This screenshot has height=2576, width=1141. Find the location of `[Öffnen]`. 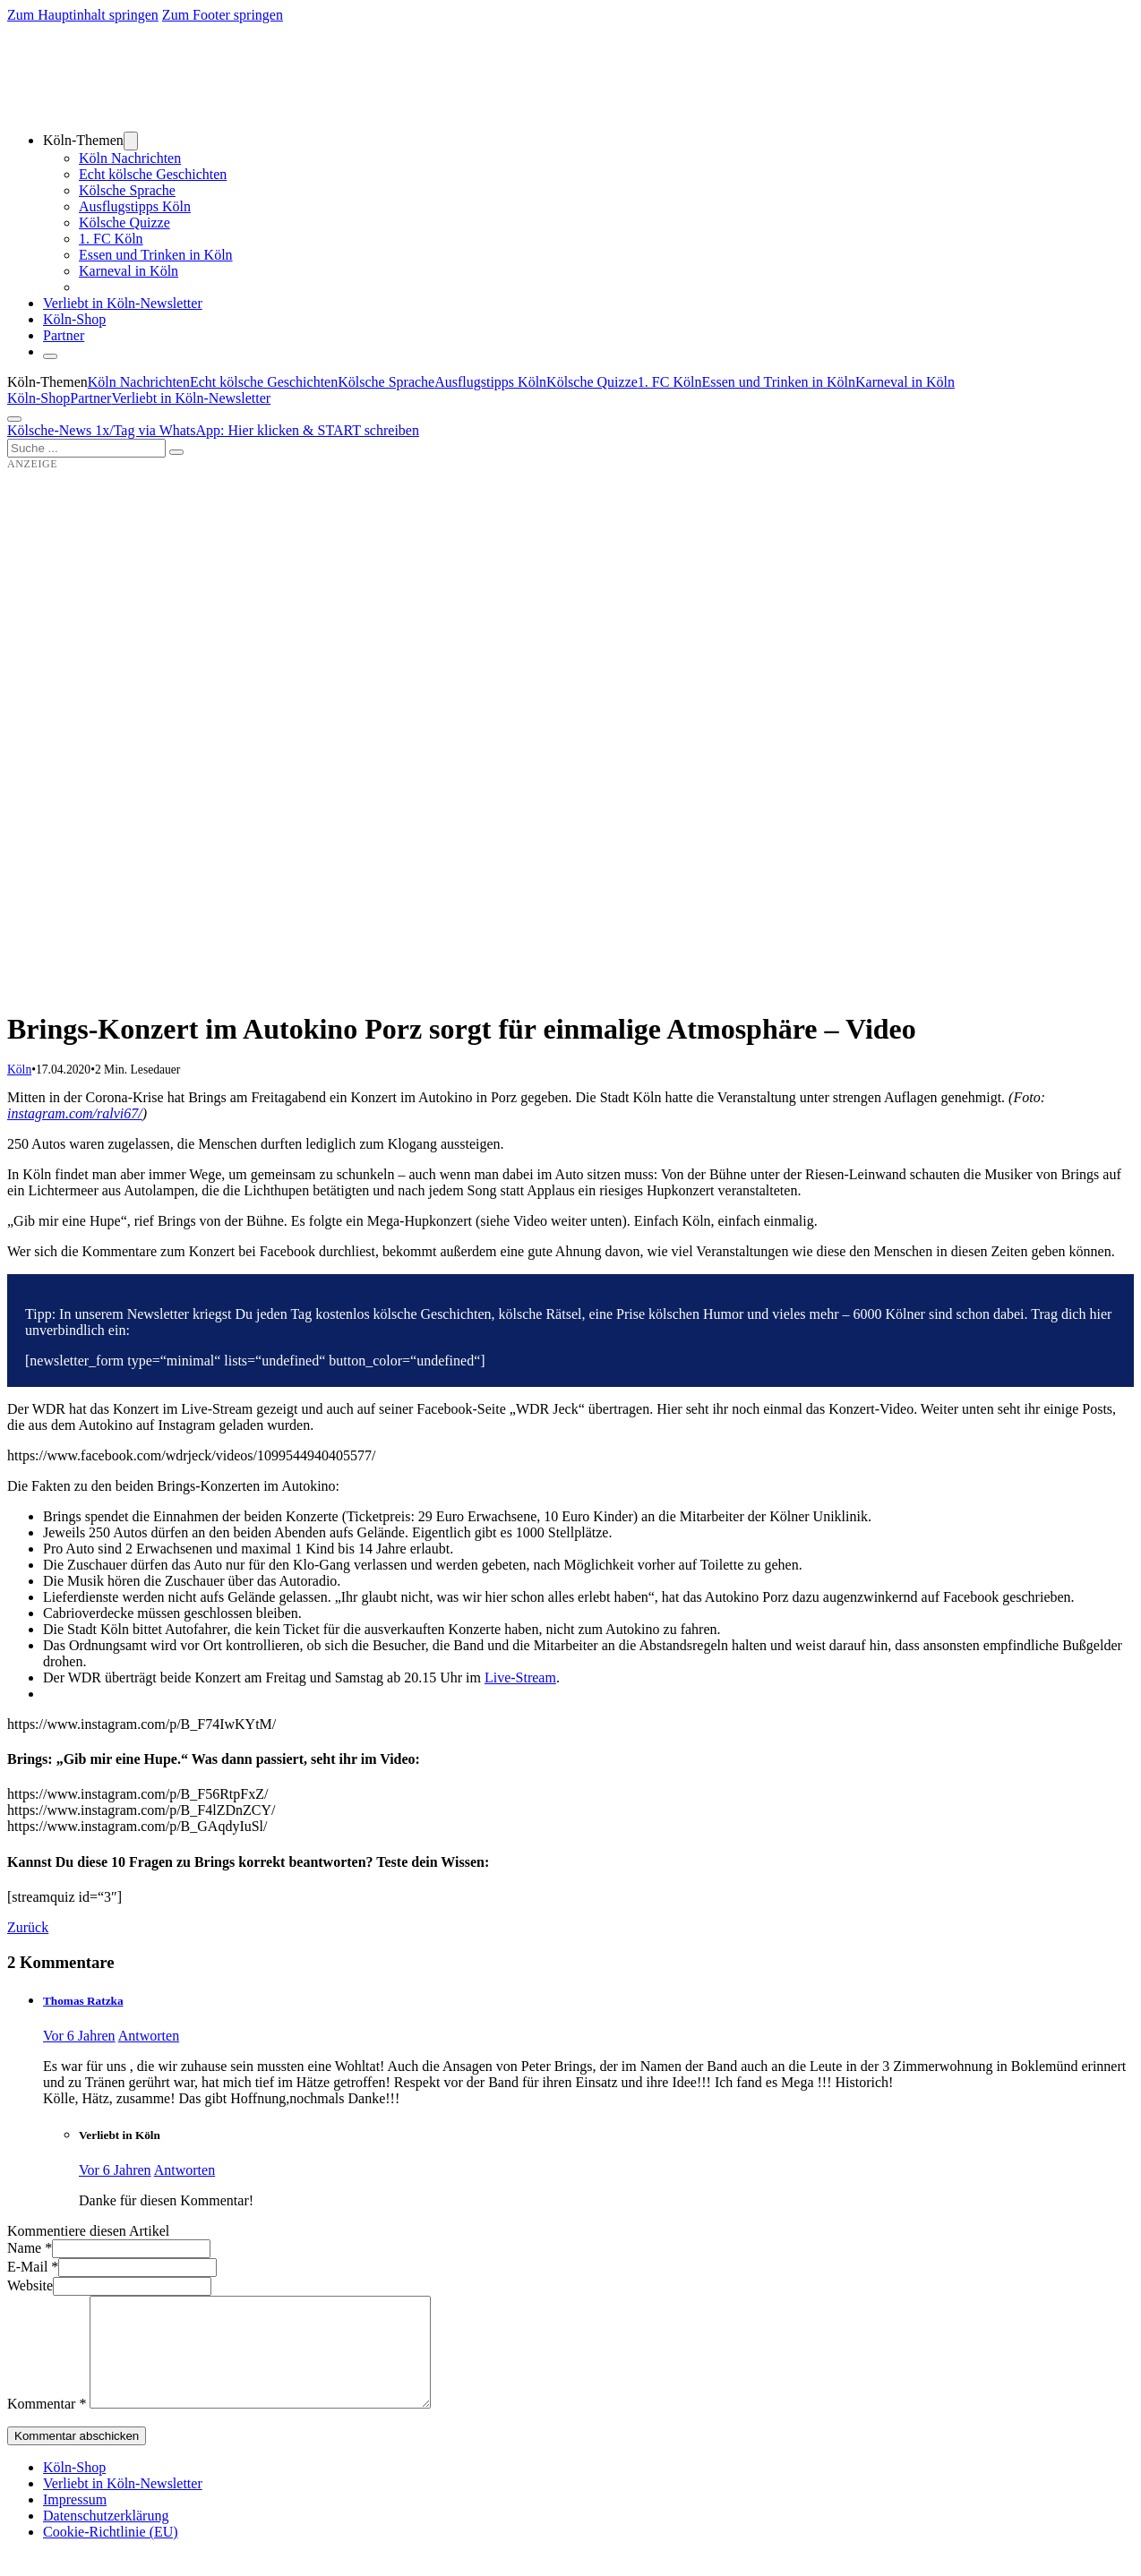

[Öffnen] is located at coordinates (14, 419).